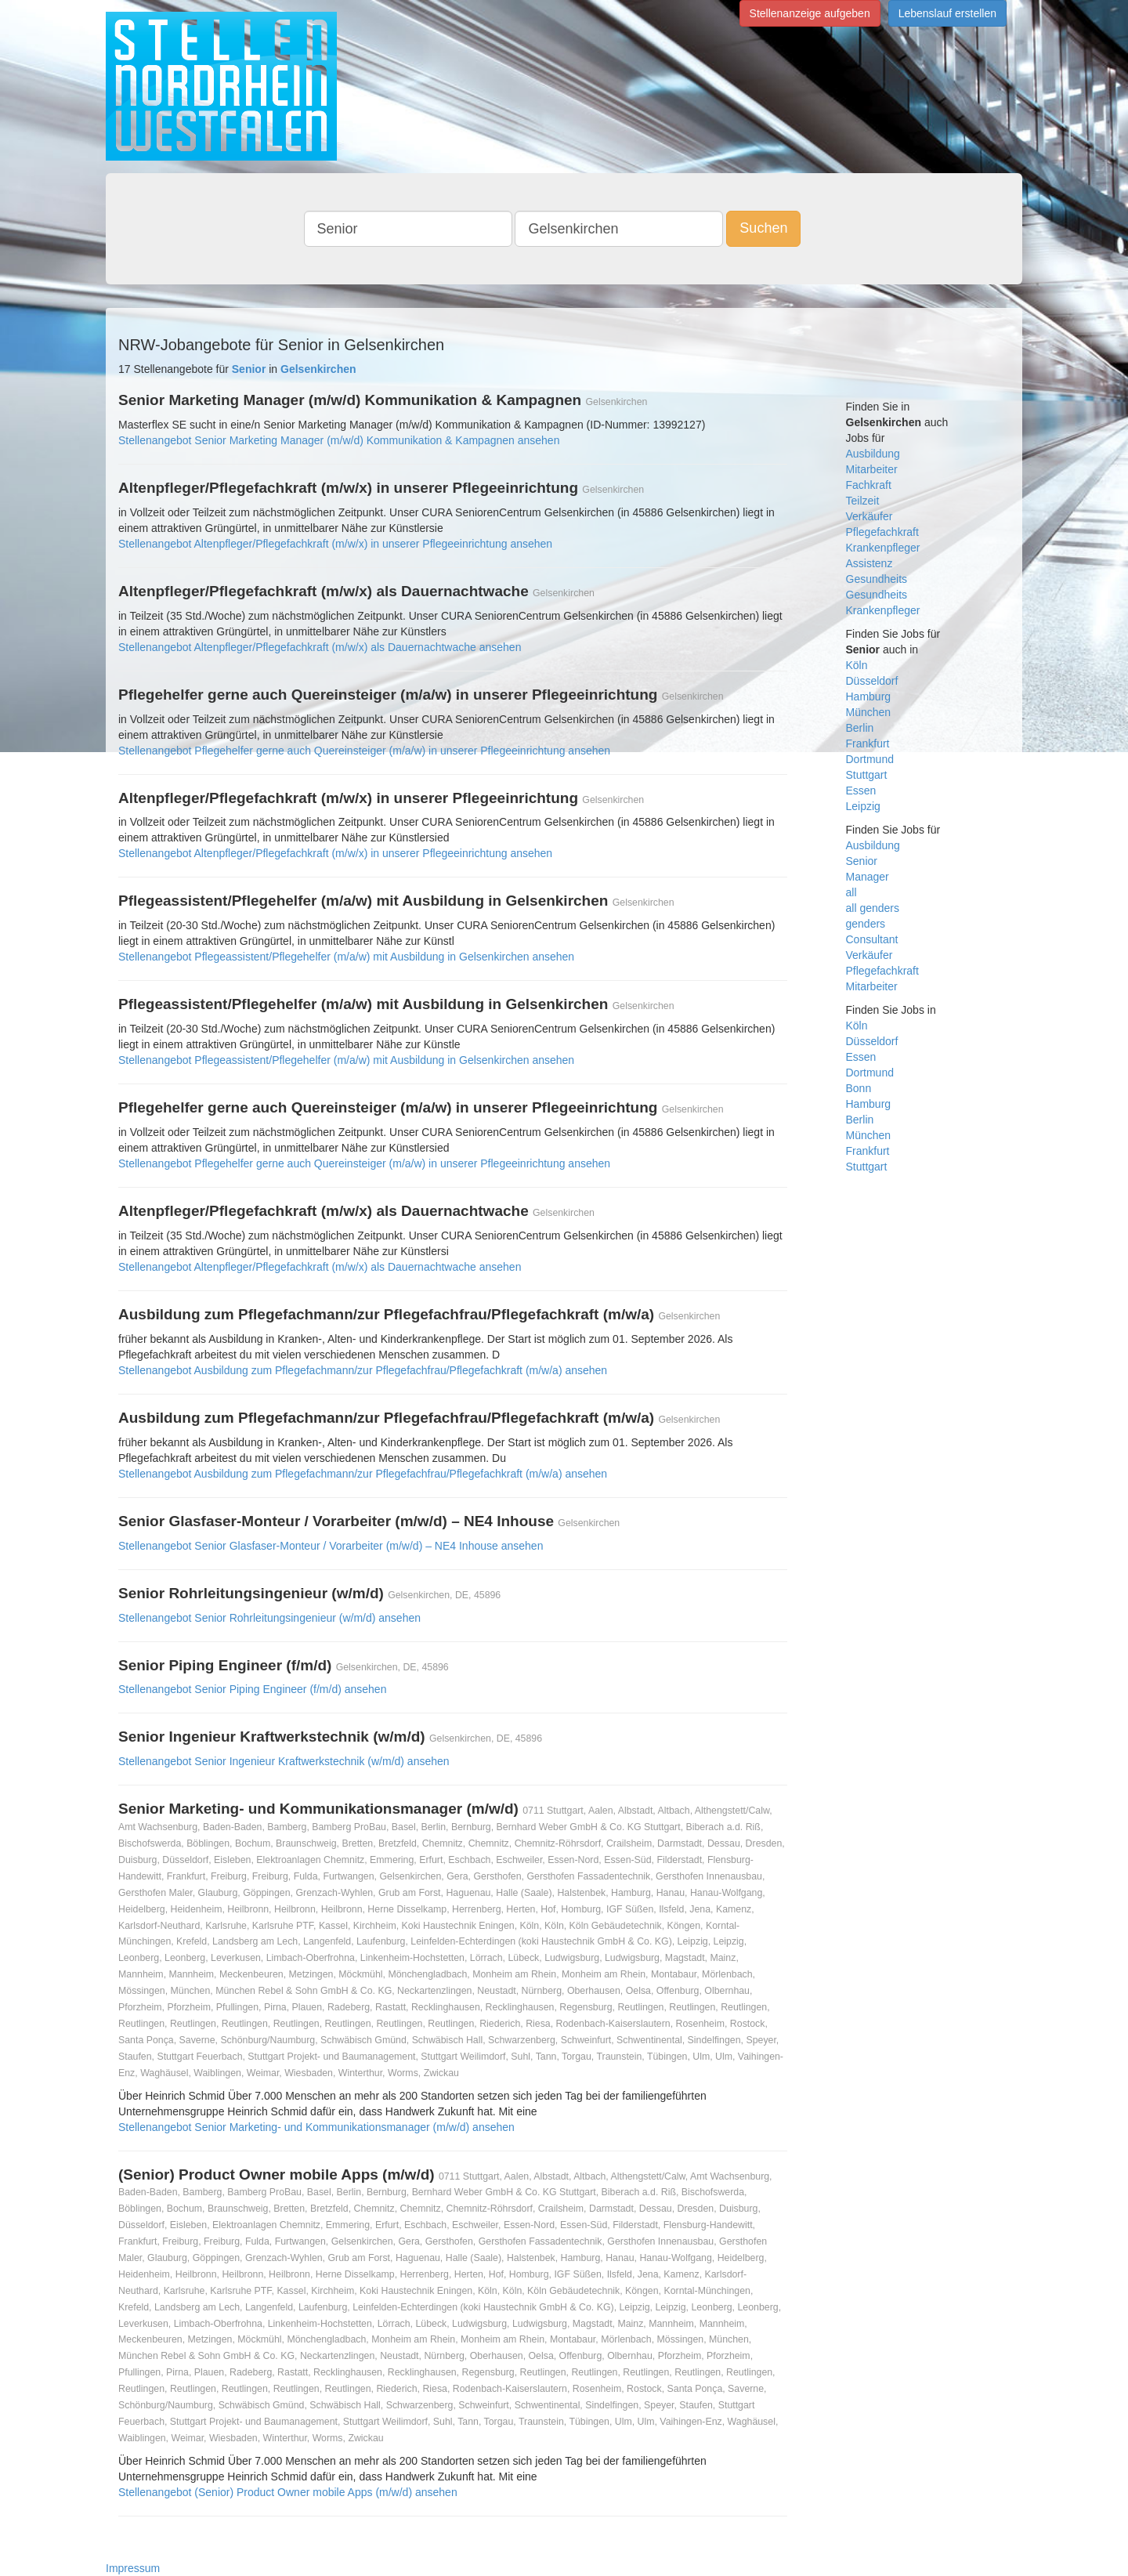  What do you see at coordinates (284, 1761) in the screenshot?
I see `Stellenangebot Senior Ingenieur Kraftwerkstechnik (w/m/d) ansehen` at bounding box center [284, 1761].